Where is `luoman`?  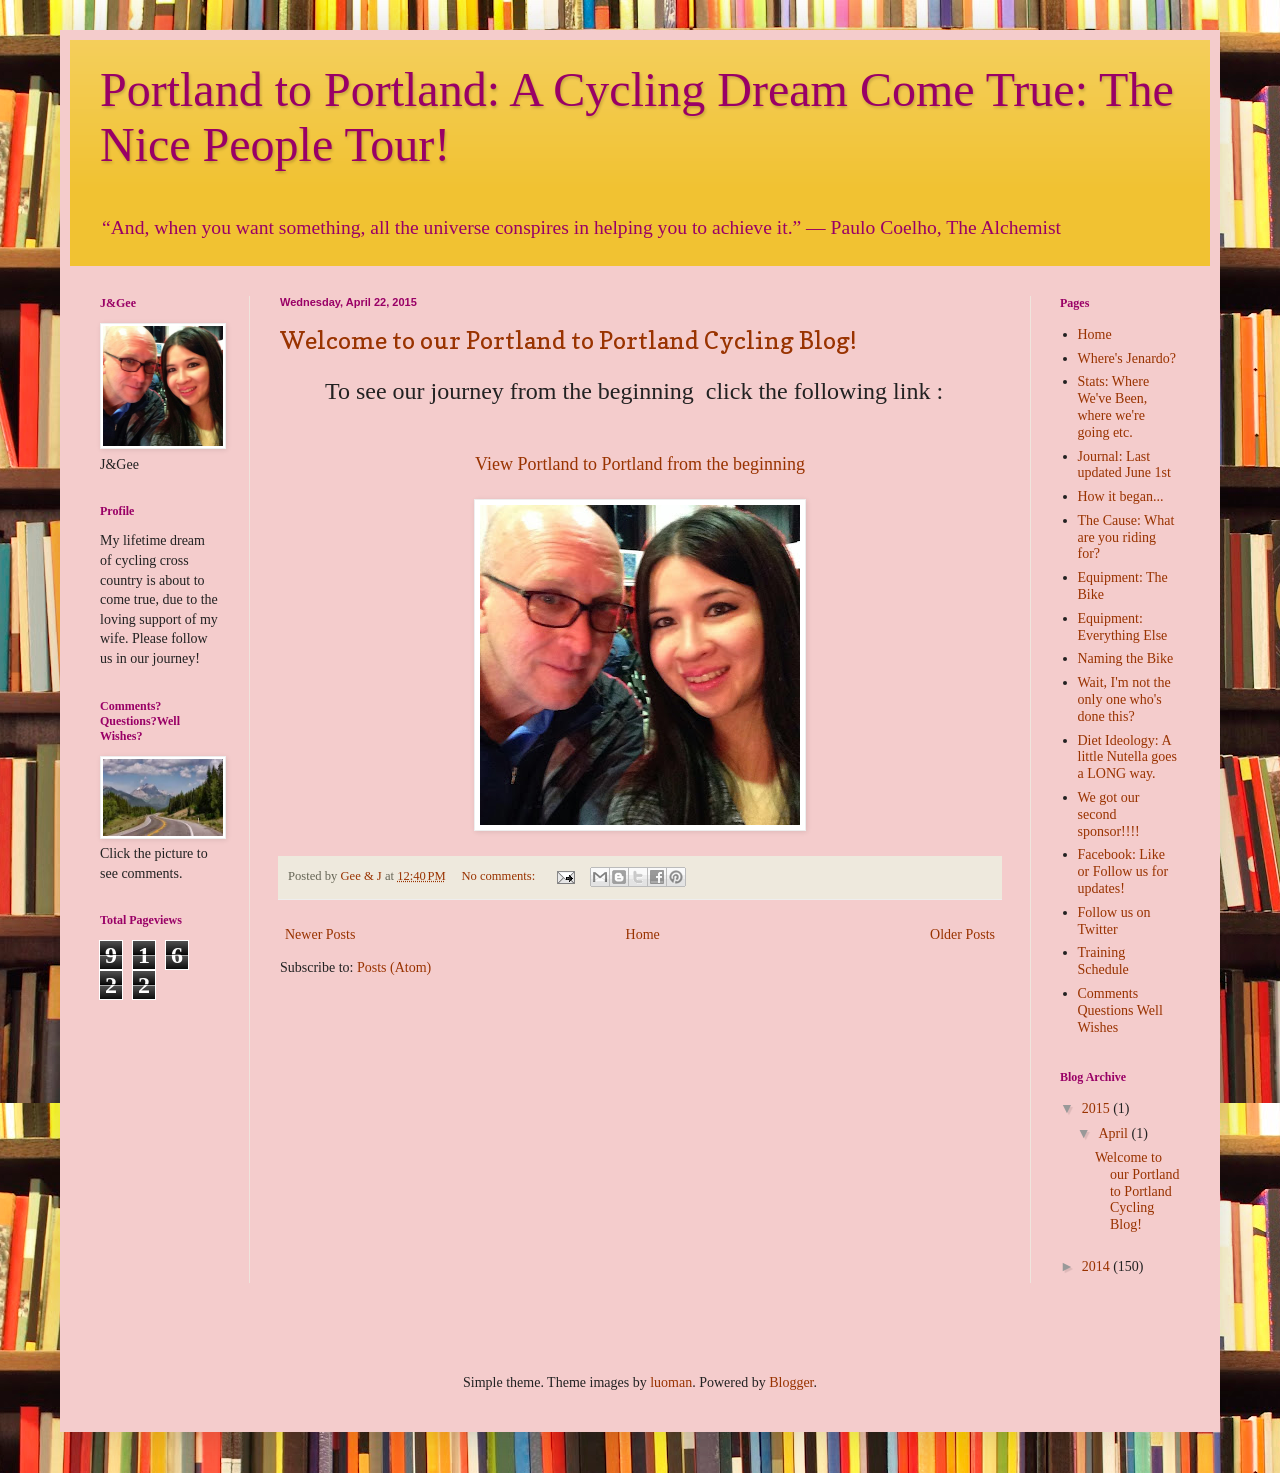
luoman is located at coordinates (671, 1382).